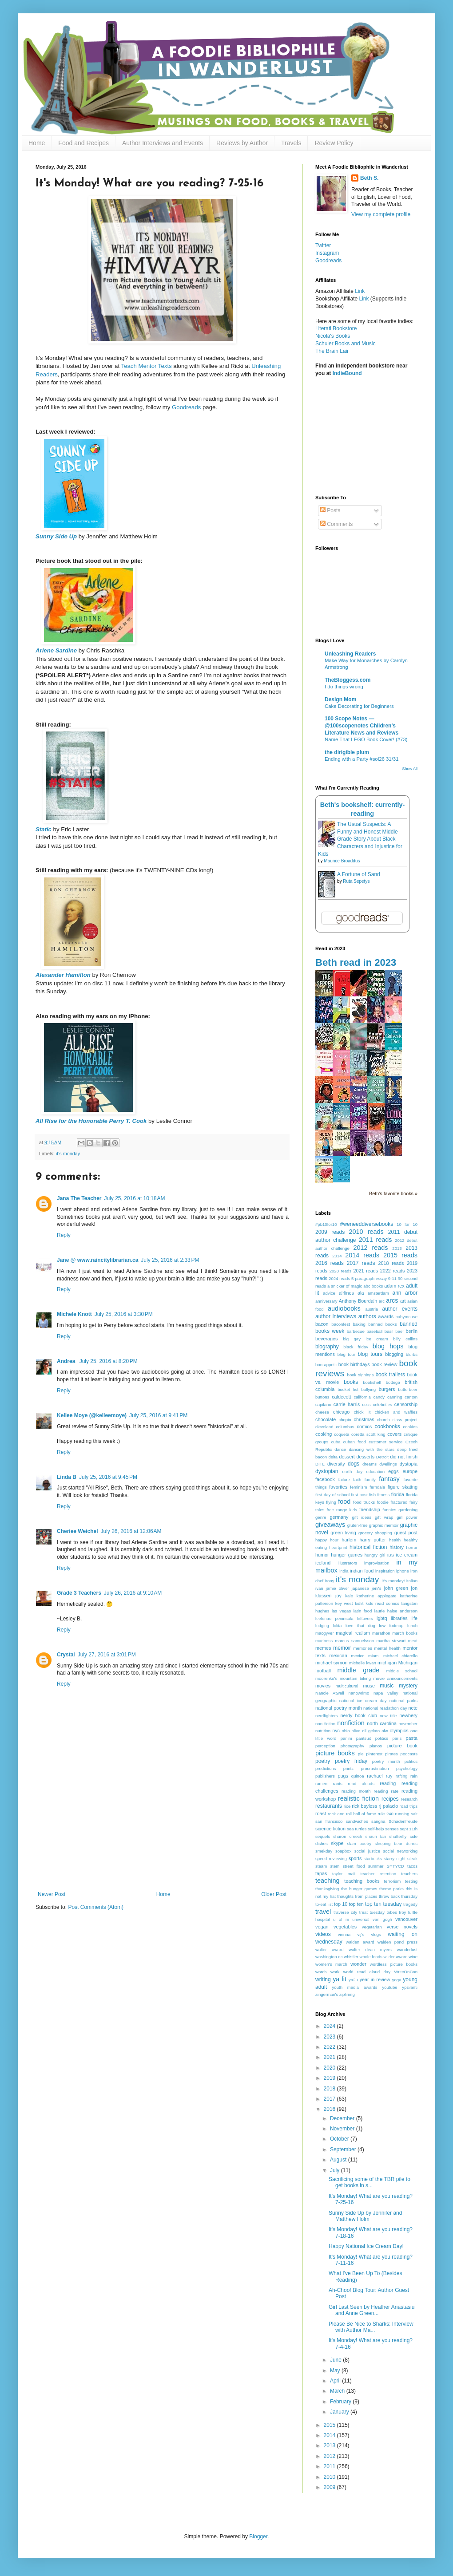  What do you see at coordinates (411, 1761) in the screenshot?
I see `politics` at bounding box center [411, 1761].